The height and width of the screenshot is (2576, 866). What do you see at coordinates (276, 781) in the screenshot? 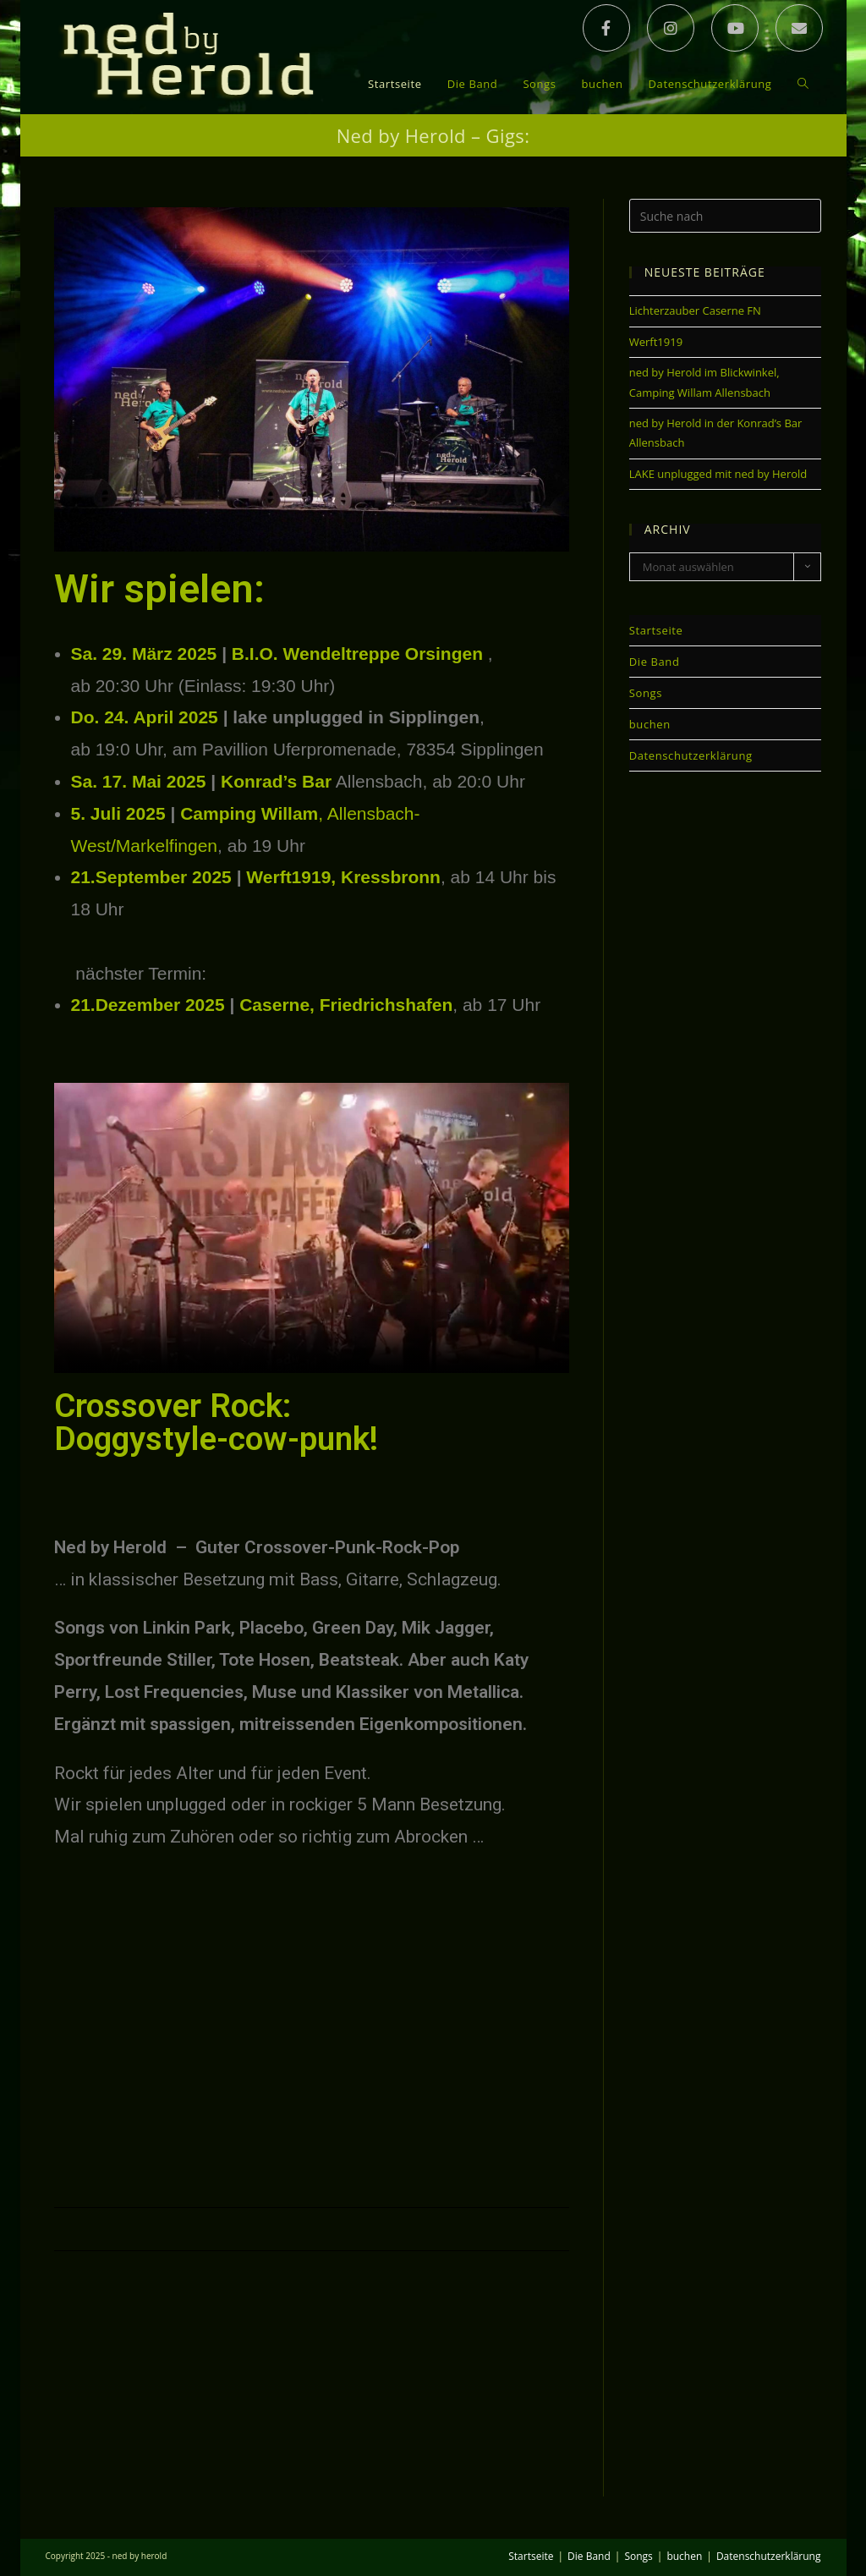
I see `Konrad’s Bar` at bounding box center [276, 781].